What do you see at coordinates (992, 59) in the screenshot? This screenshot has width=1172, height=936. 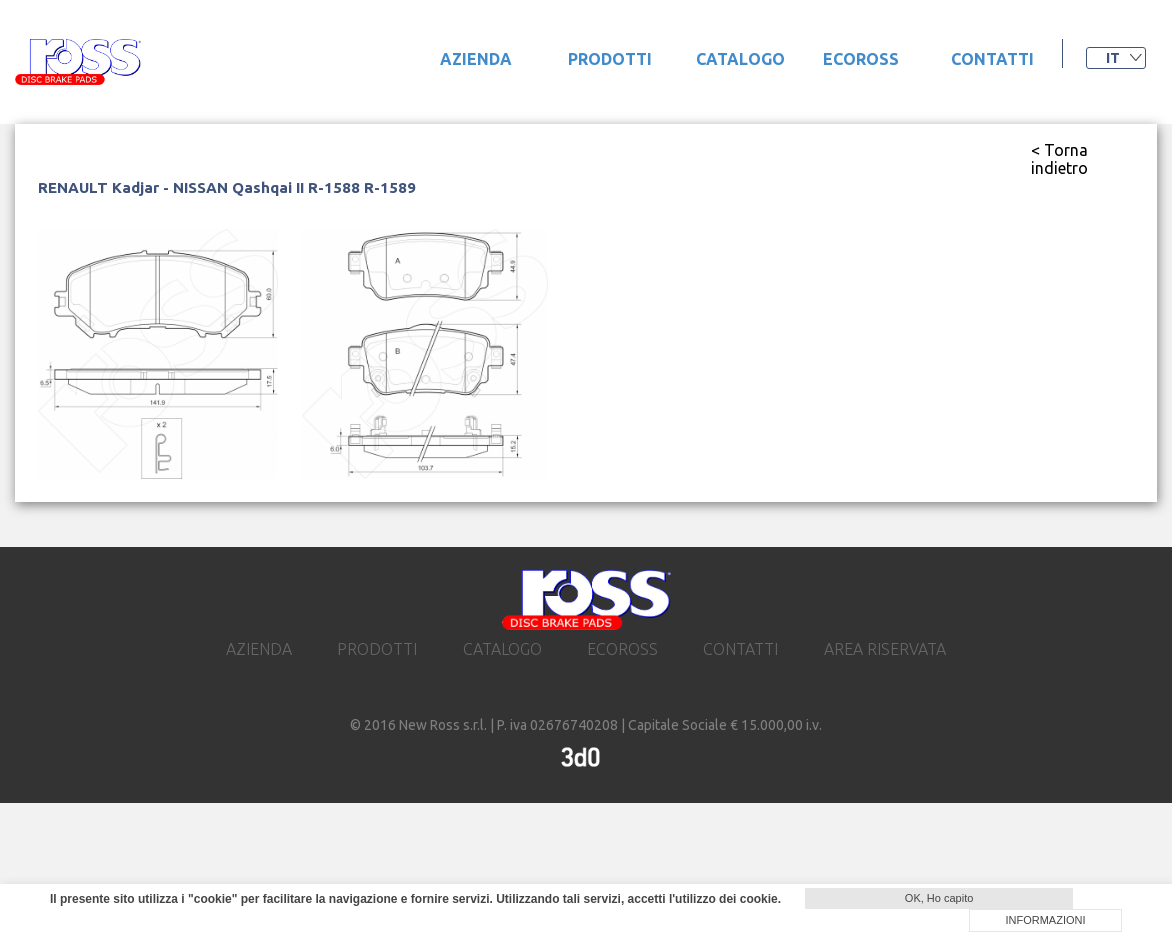 I see `contatti` at bounding box center [992, 59].